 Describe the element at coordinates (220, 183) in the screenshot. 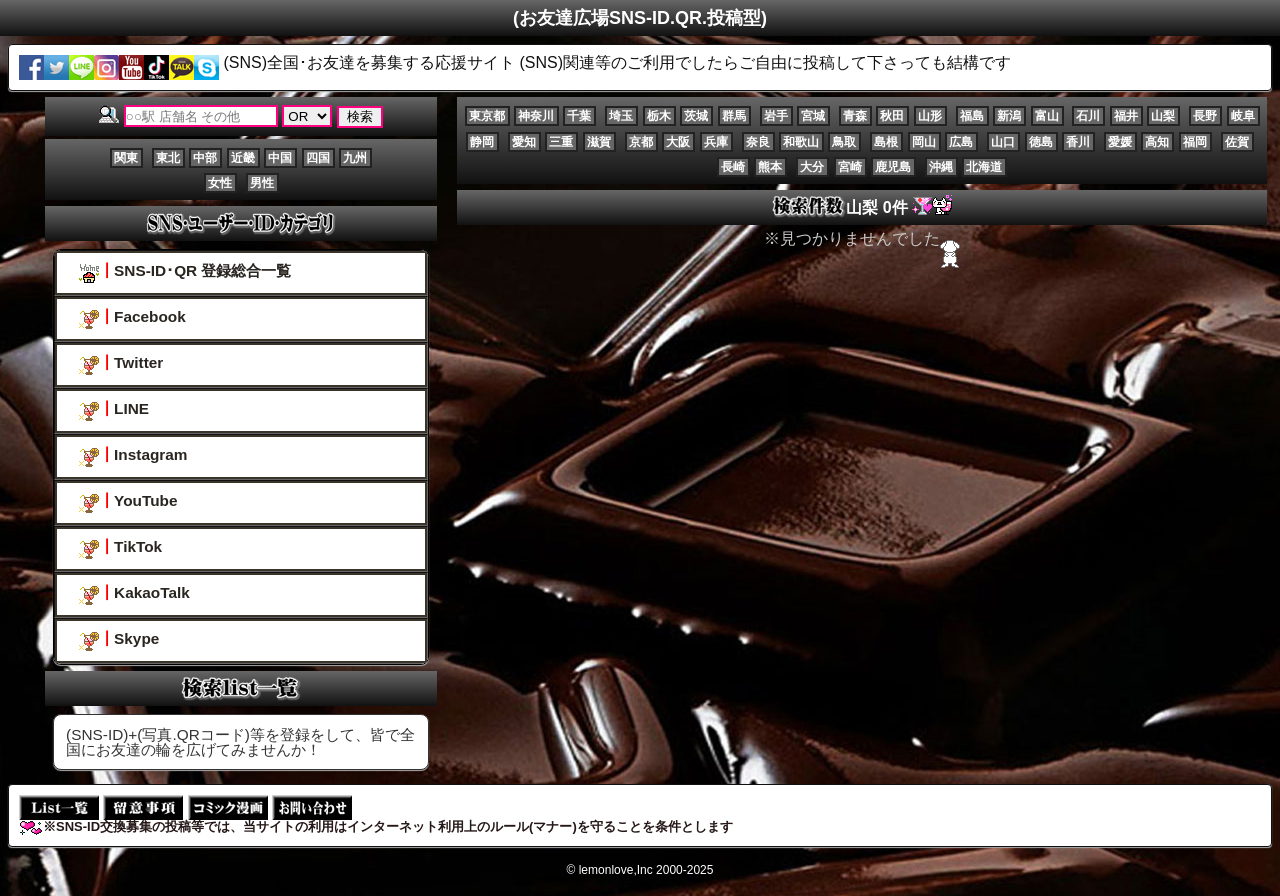

I see `女性` at that location.